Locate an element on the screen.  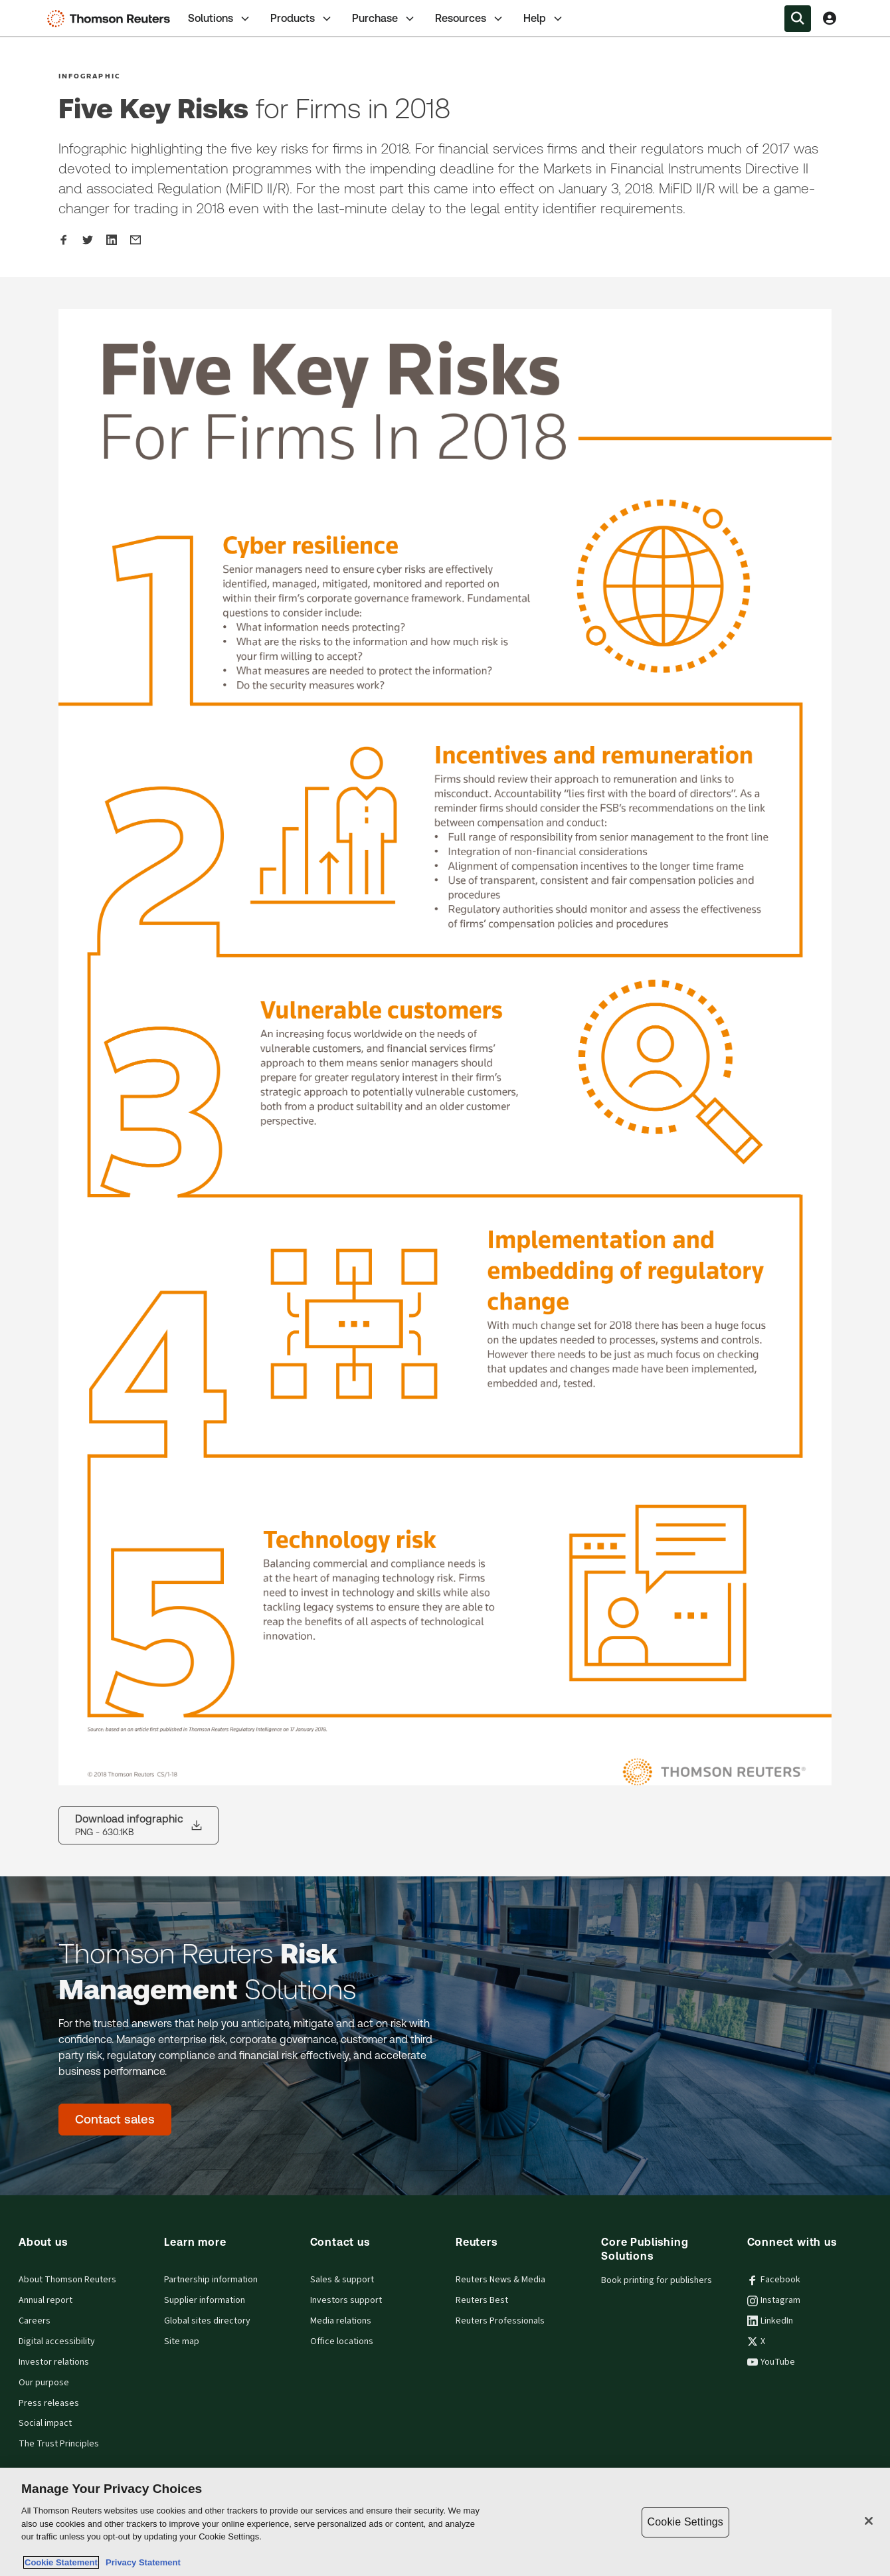
Press releases is located at coordinates (49, 2403).